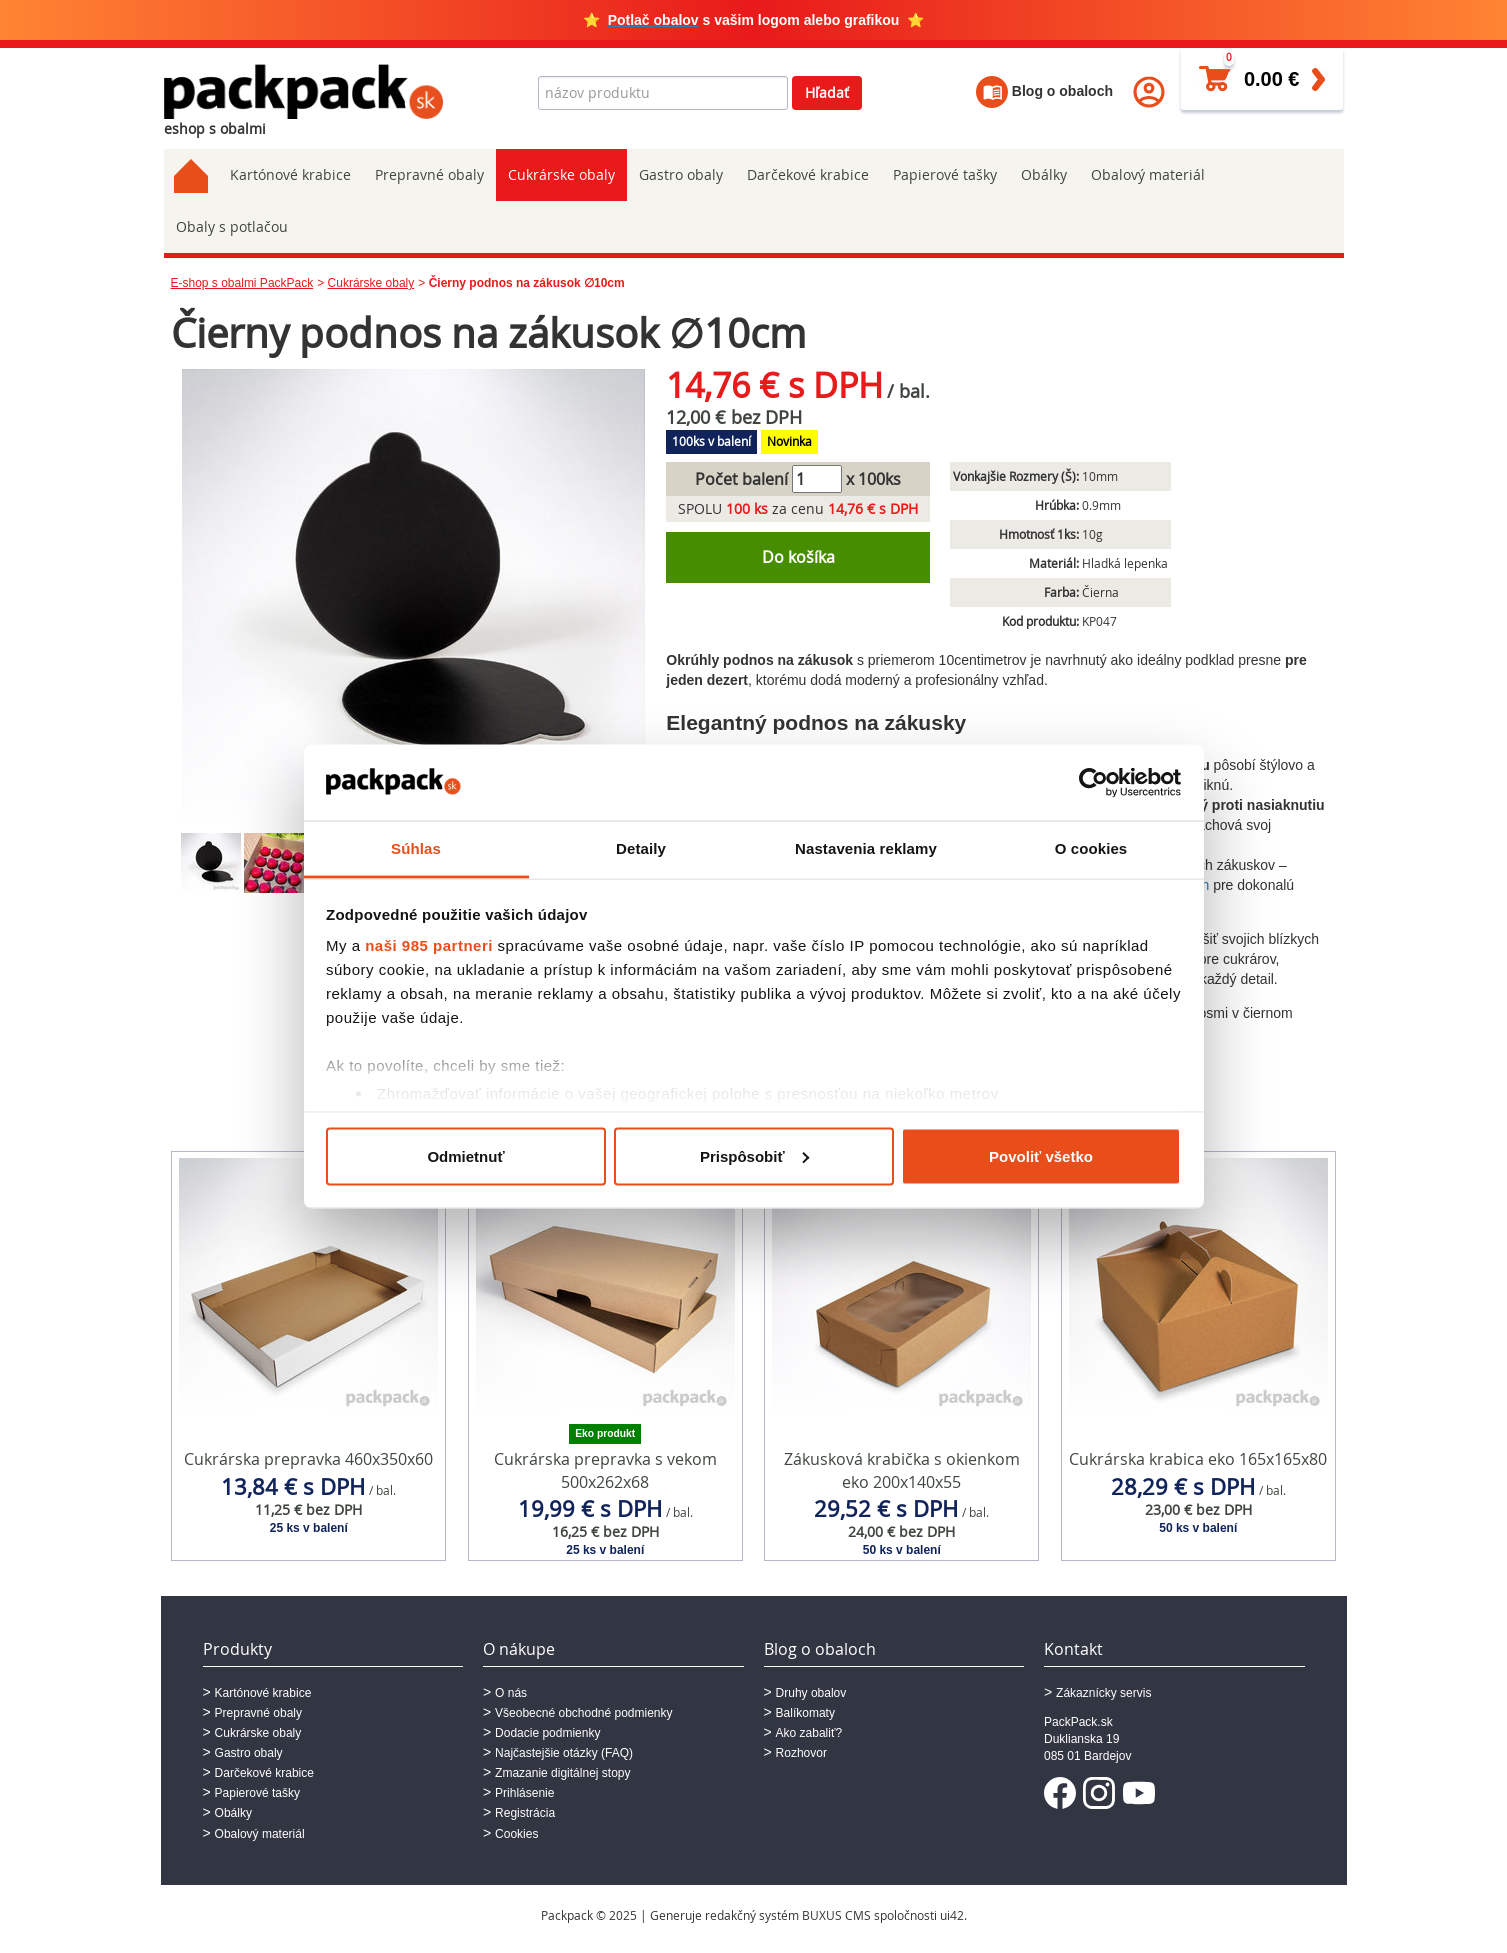 Image resolution: width=1507 pixels, height=1953 pixels. What do you see at coordinates (809, 1733) in the screenshot?
I see `Ako zabaliť?` at bounding box center [809, 1733].